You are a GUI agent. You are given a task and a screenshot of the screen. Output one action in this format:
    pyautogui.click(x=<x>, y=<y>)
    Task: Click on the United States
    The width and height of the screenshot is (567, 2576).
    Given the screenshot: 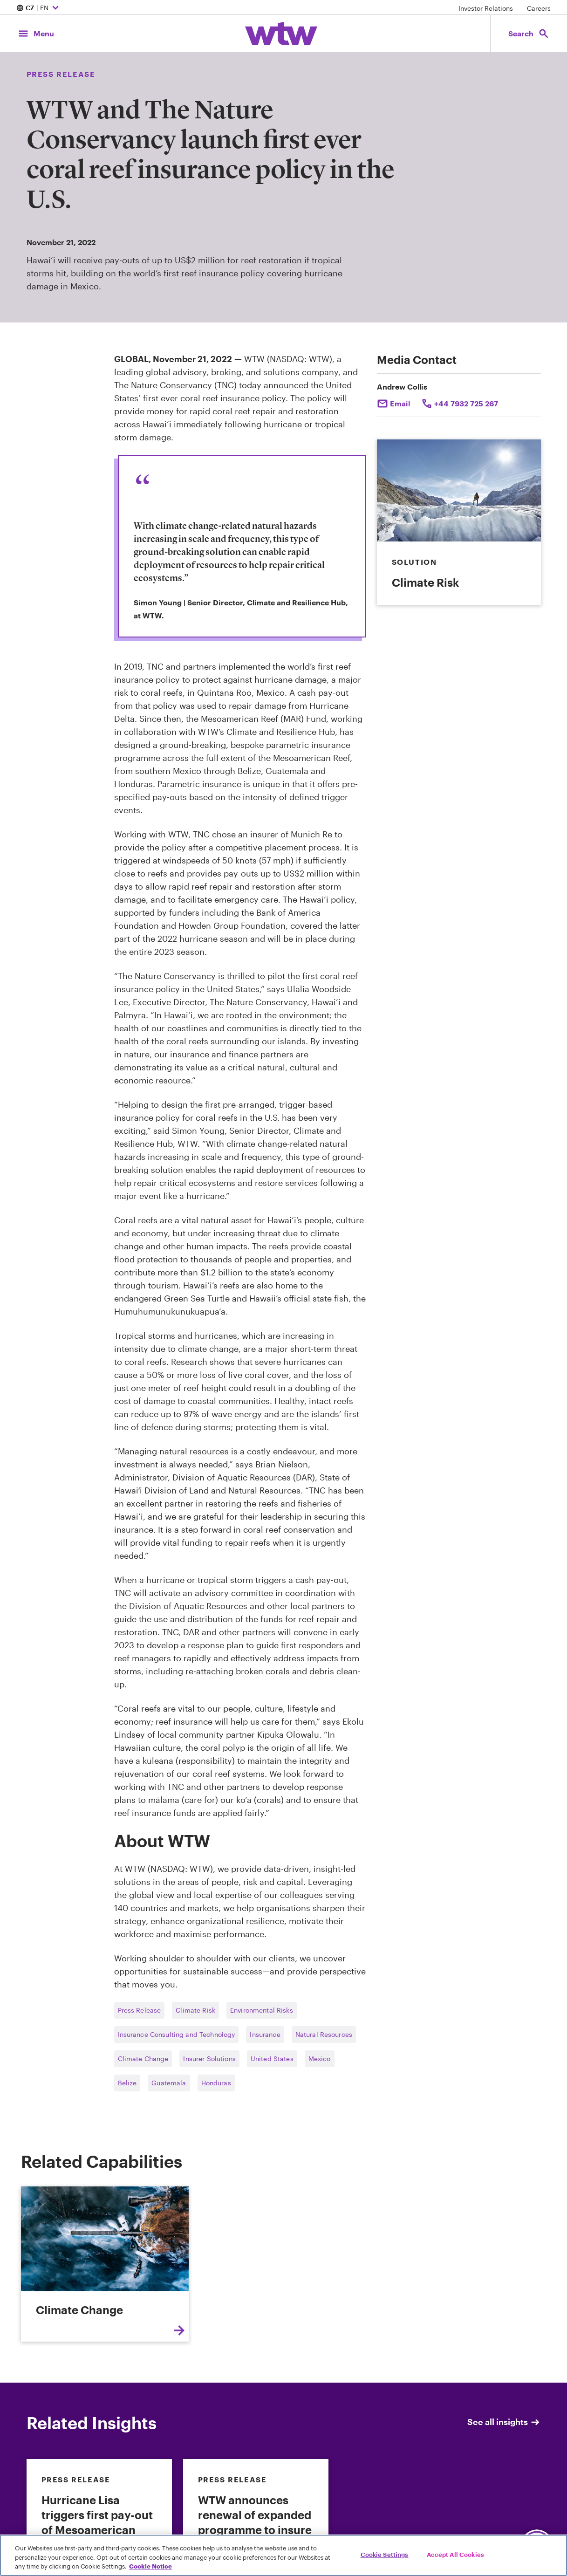 What is the action you would take?
    pyautogui.click(x=272, y=2058)
    